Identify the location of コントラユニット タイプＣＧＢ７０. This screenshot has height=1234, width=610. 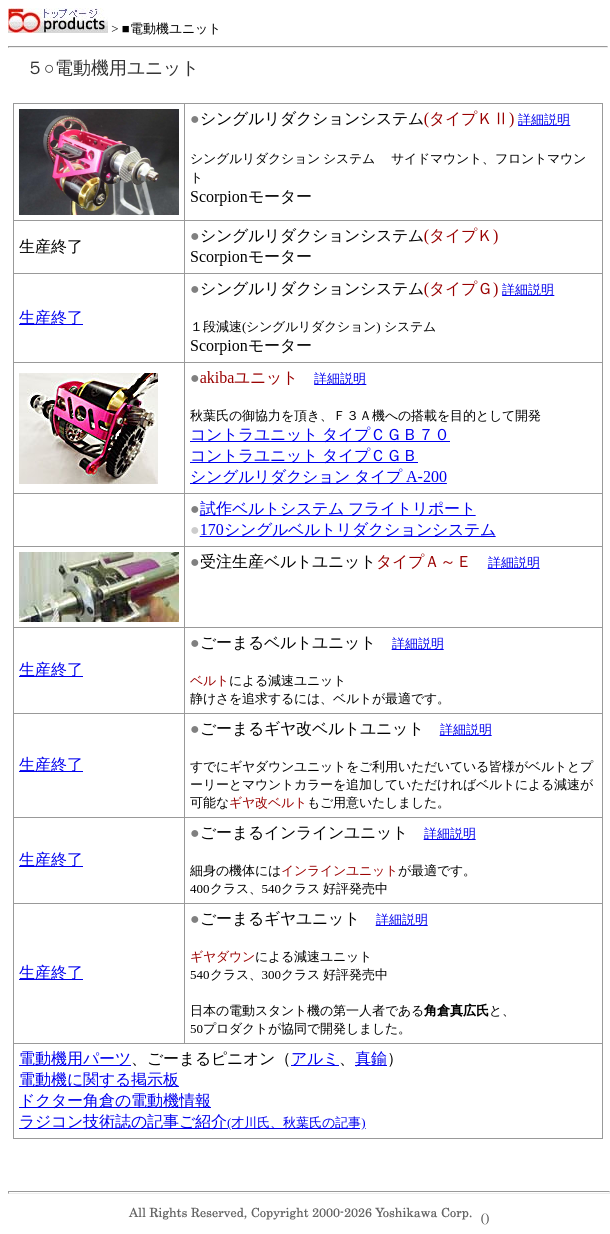
(320, 434).